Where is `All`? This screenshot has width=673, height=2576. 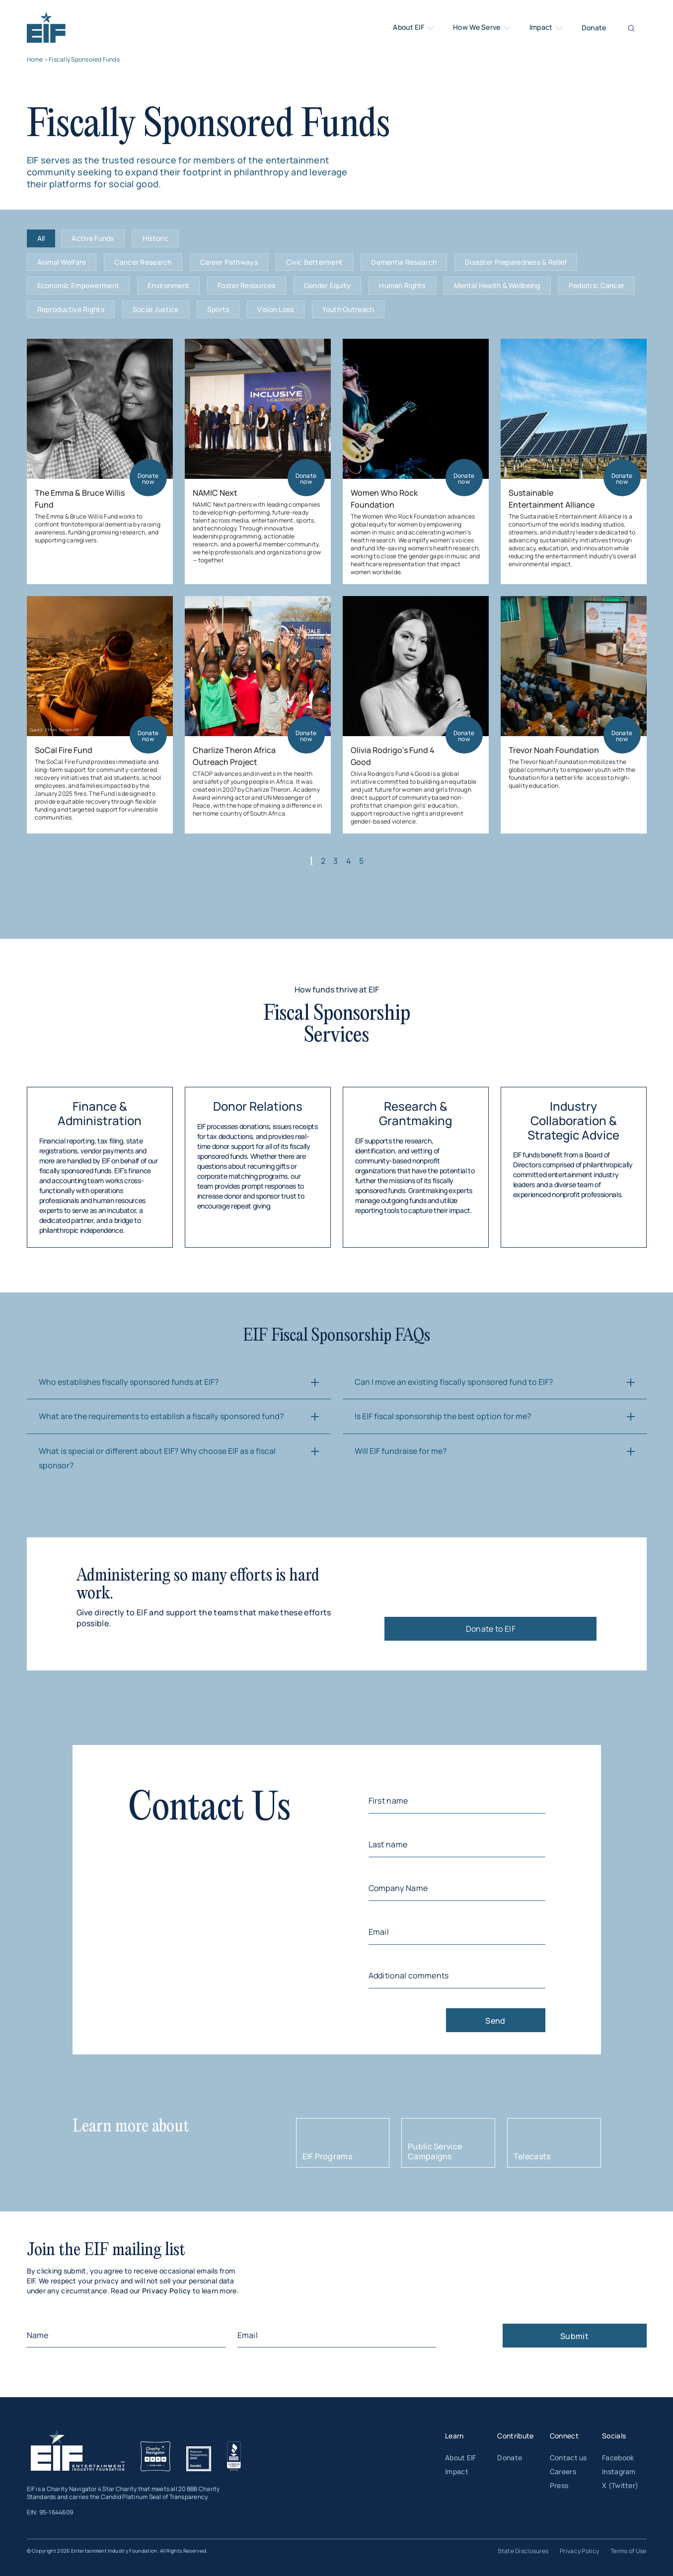
All is located at coordinates (41, 238).